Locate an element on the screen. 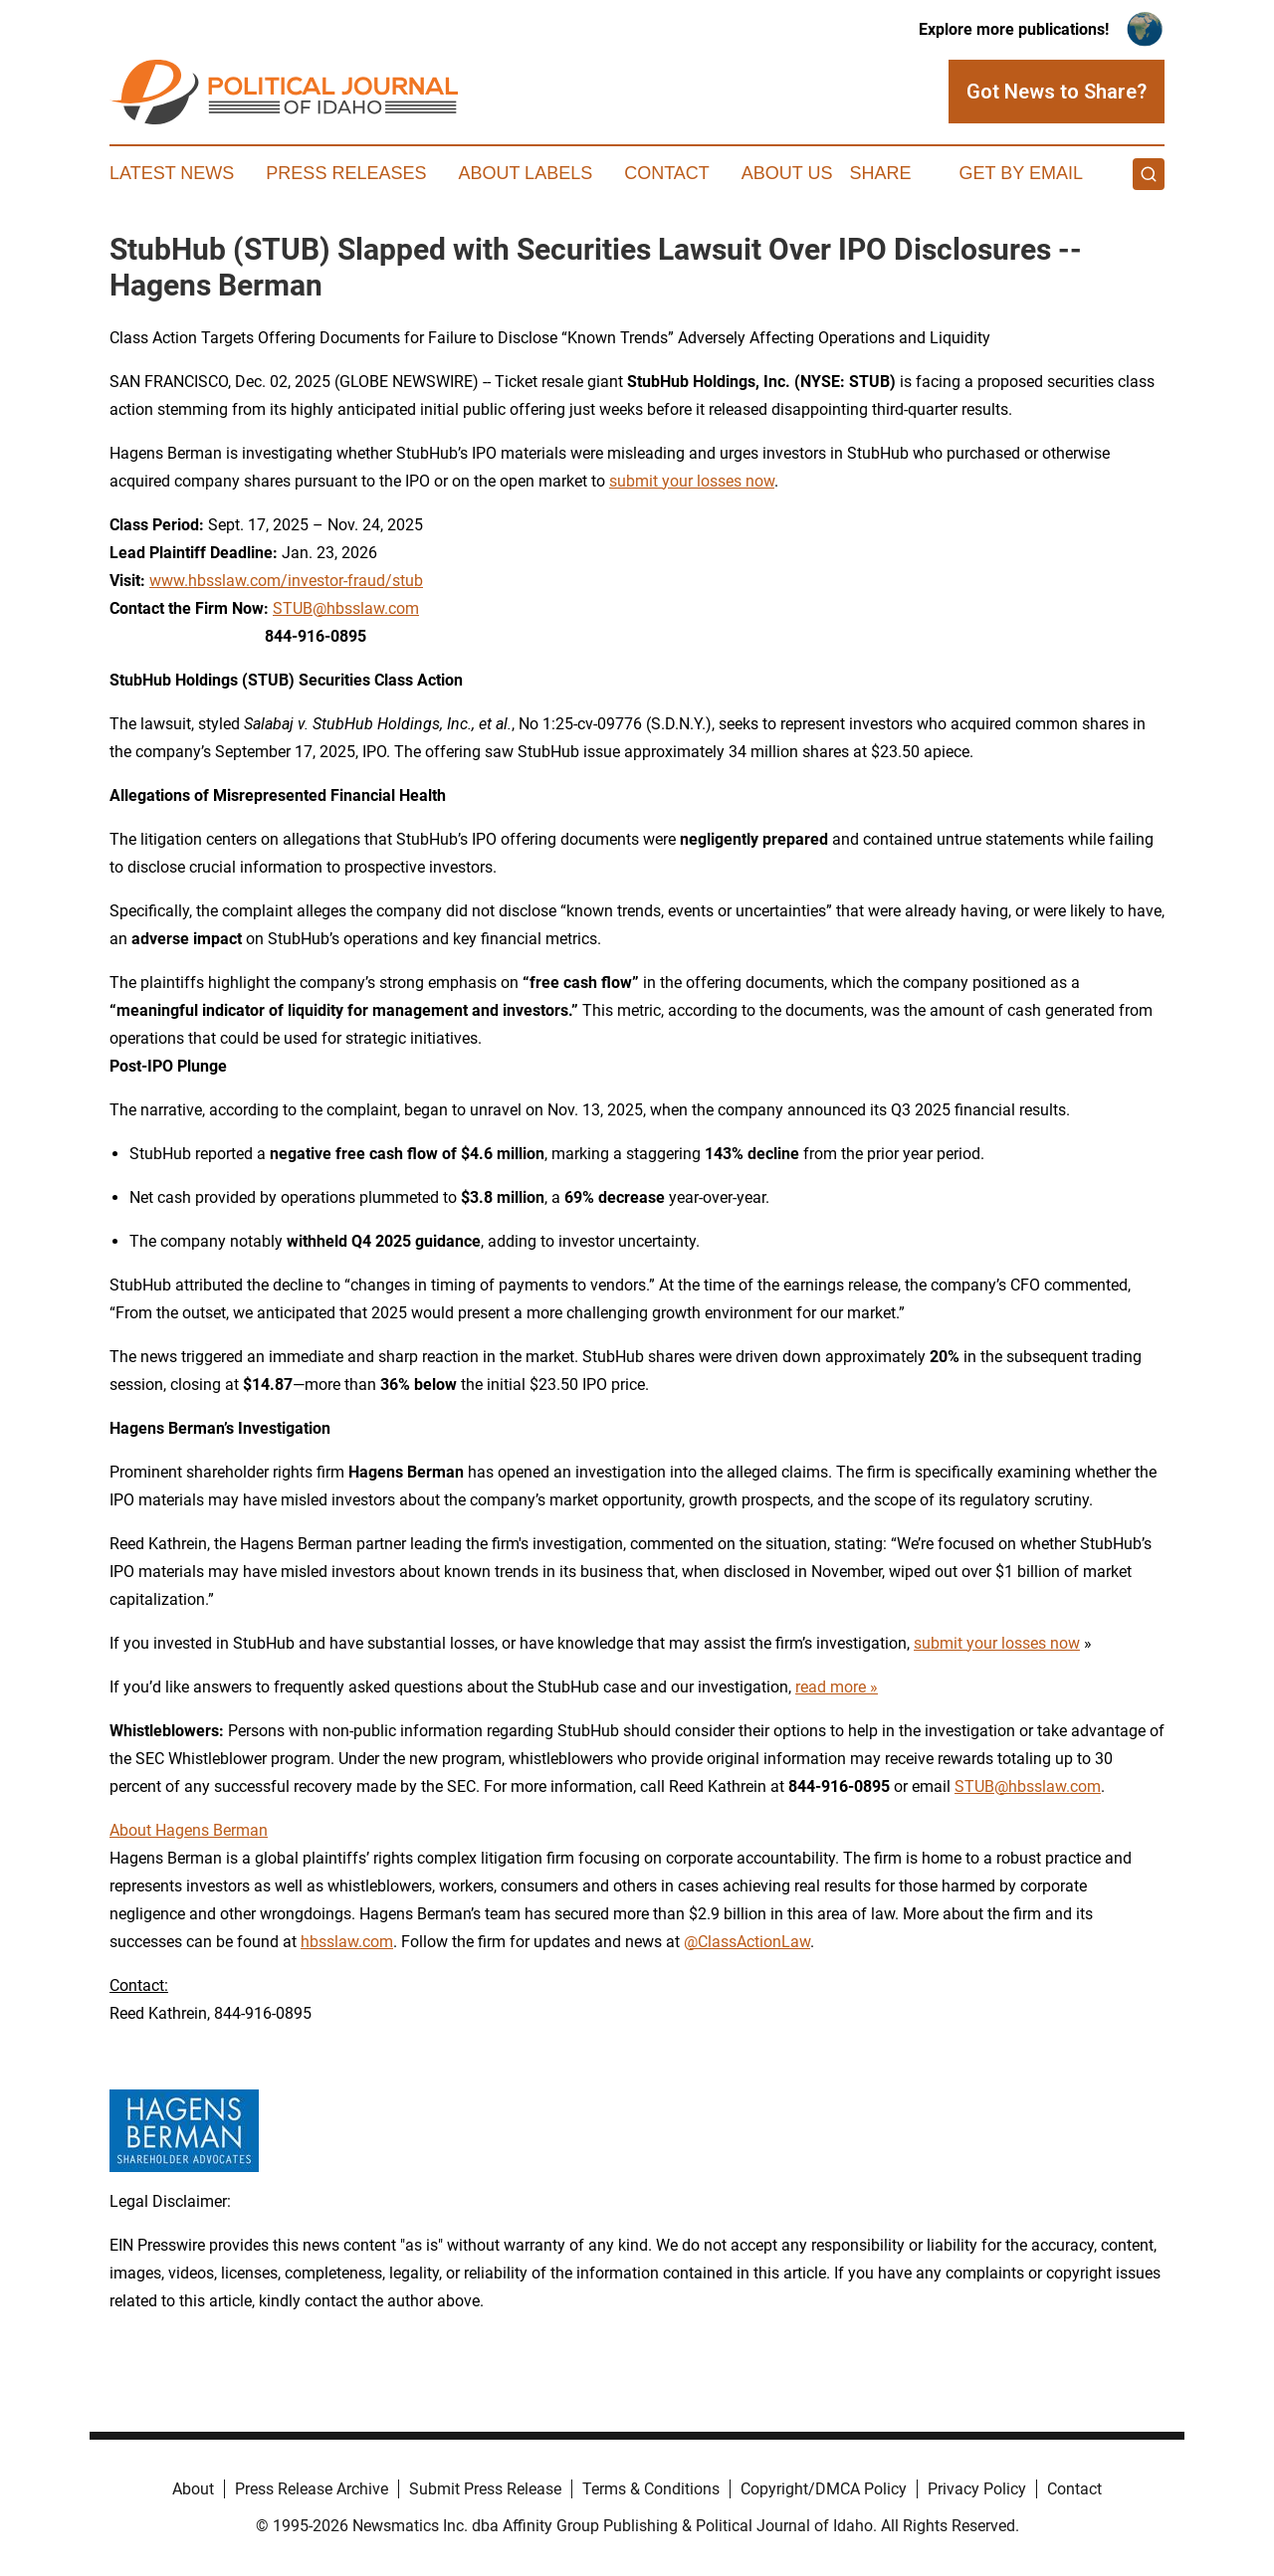 The height and width of the screenshot is (2576, 1274). Press Releases is located at coordinates (346, 173).